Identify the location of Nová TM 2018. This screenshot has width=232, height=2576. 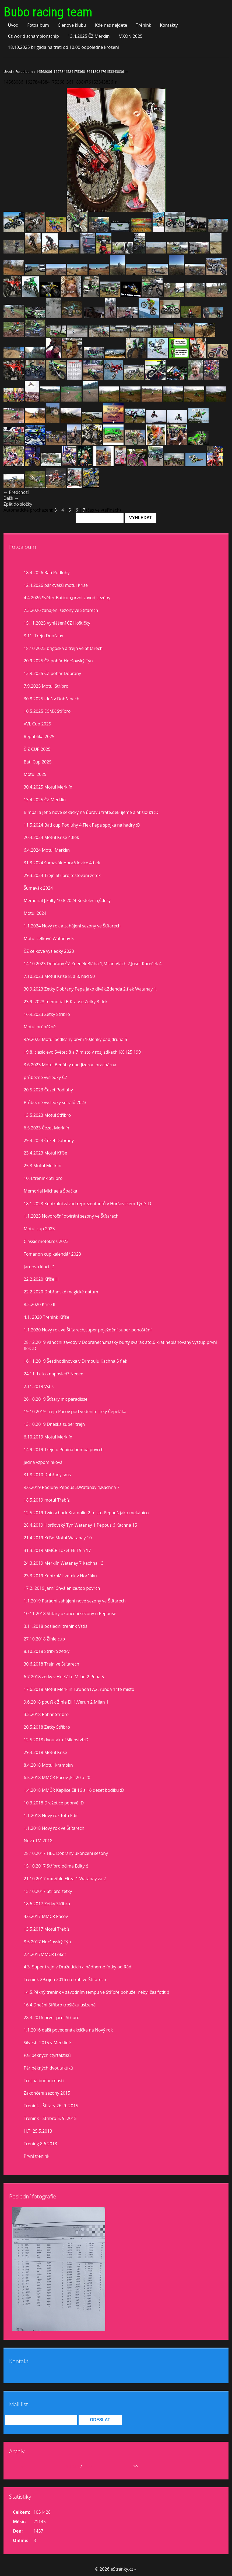
(38, 1841).